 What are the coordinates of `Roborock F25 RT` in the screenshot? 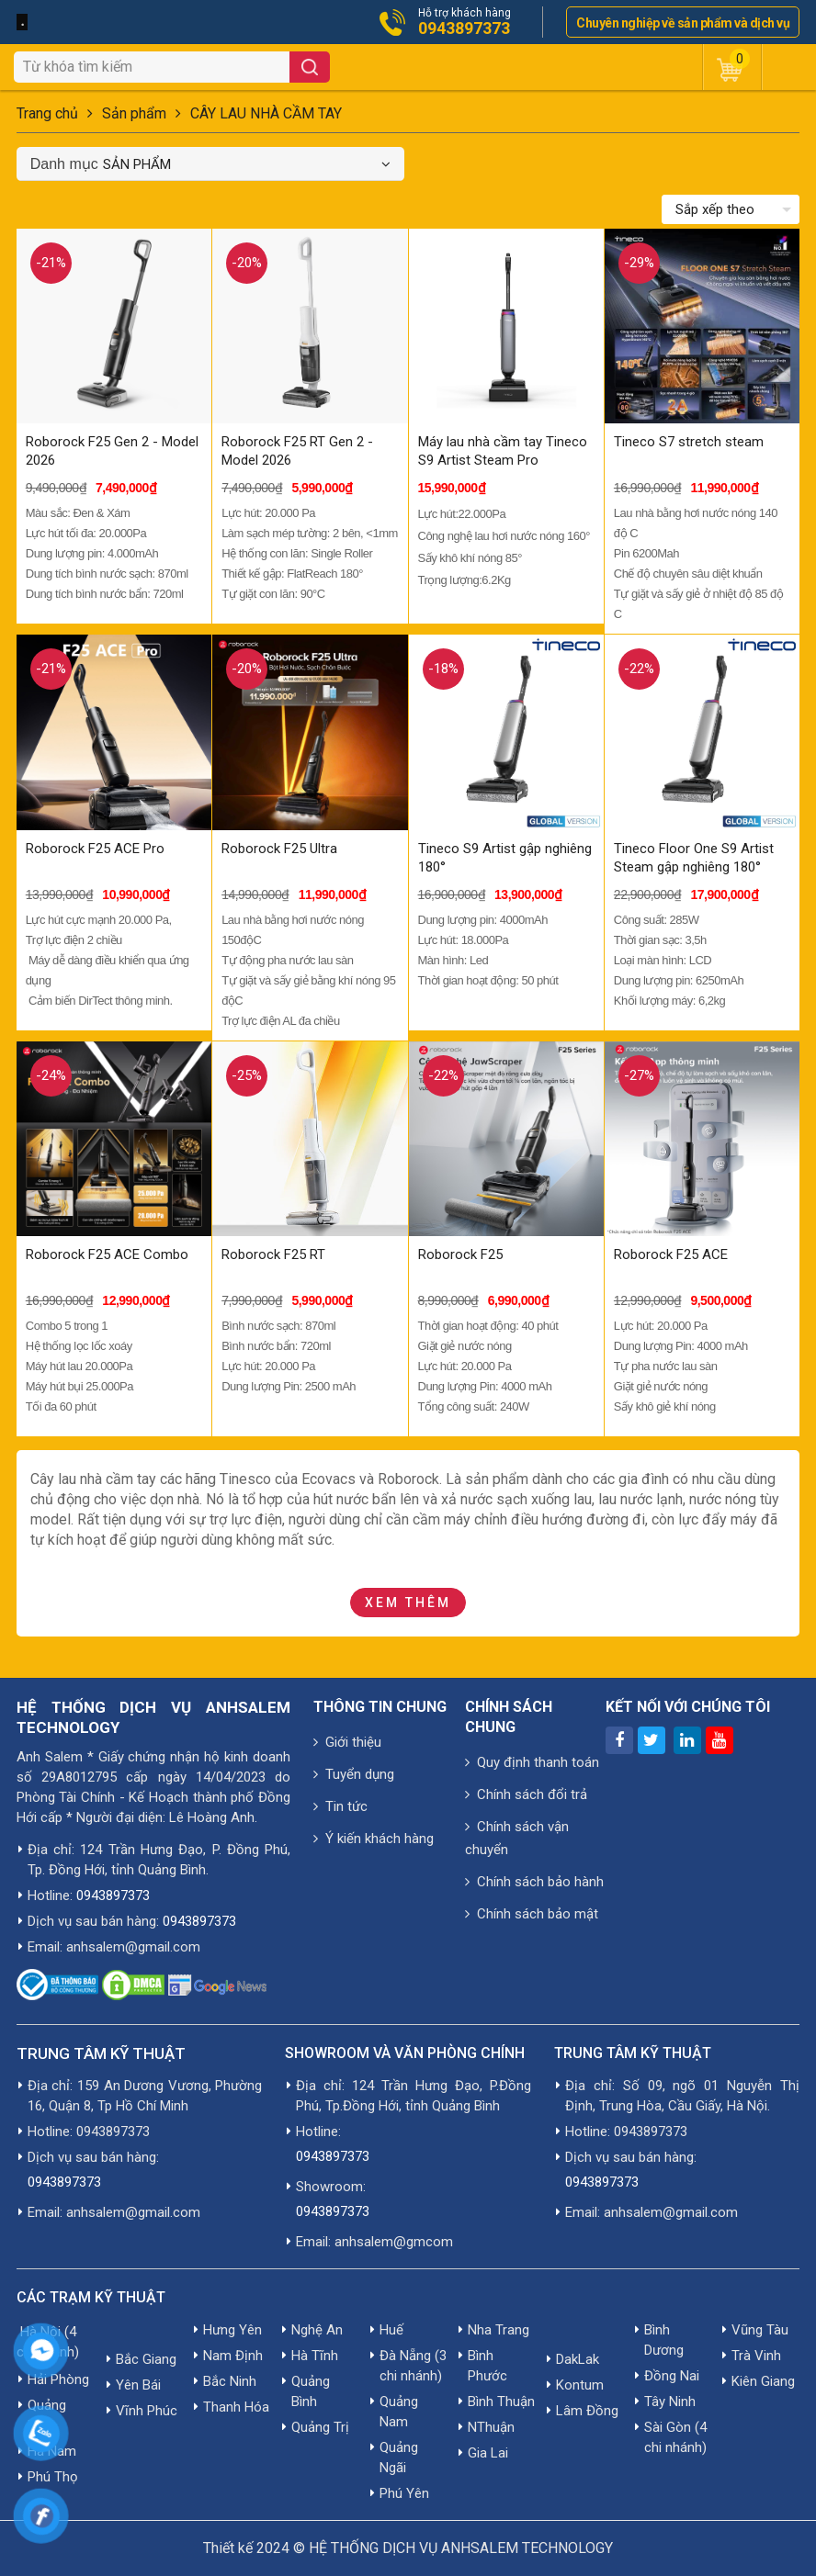 It's located at (273, 1254).